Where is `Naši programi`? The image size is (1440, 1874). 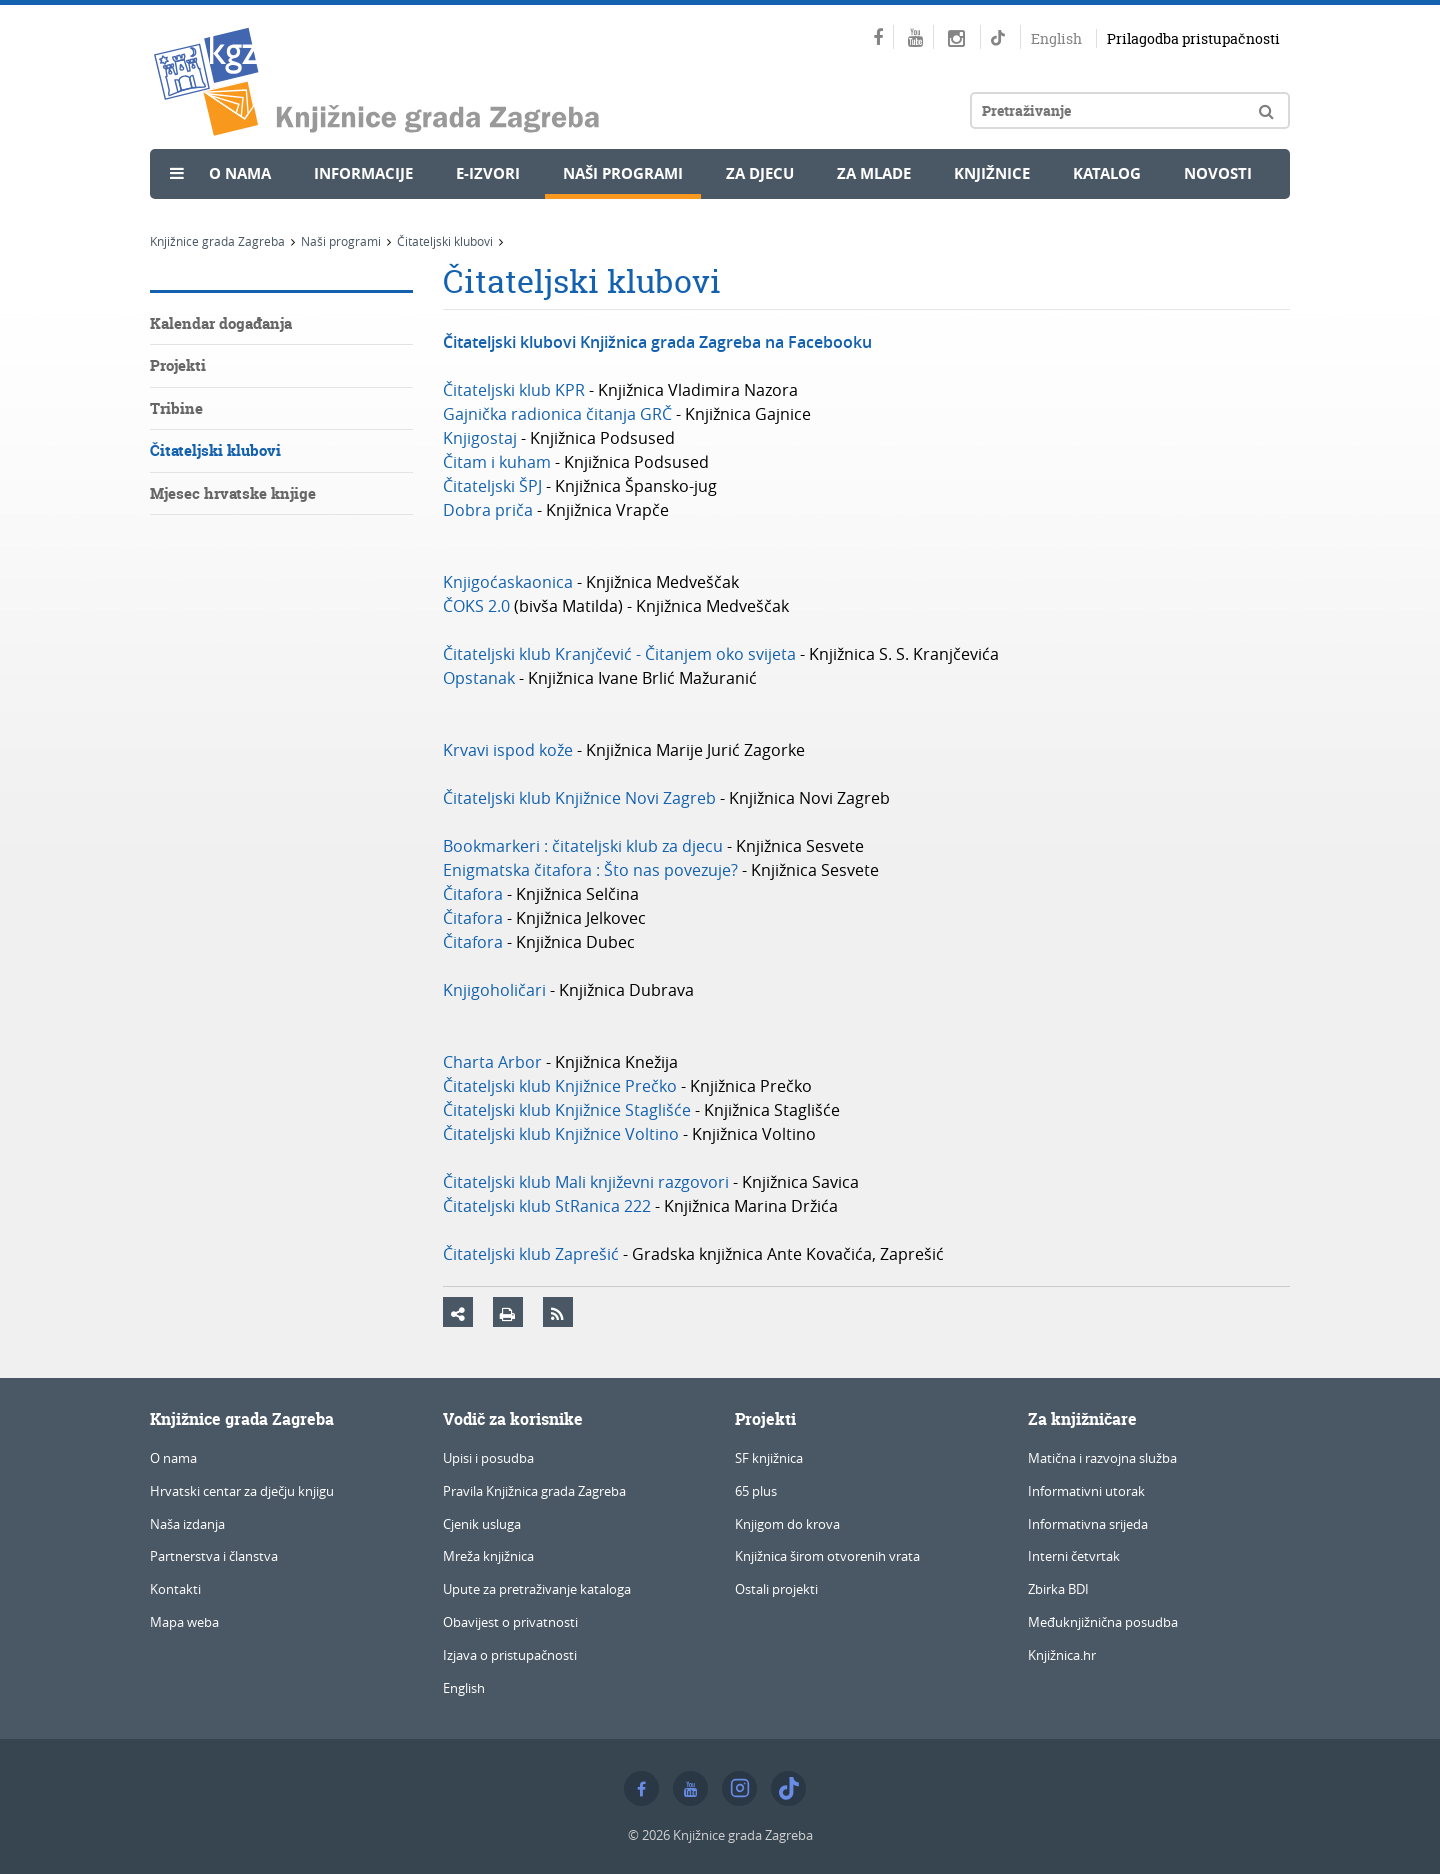
Naši programi is located at coordinates (623, 173).